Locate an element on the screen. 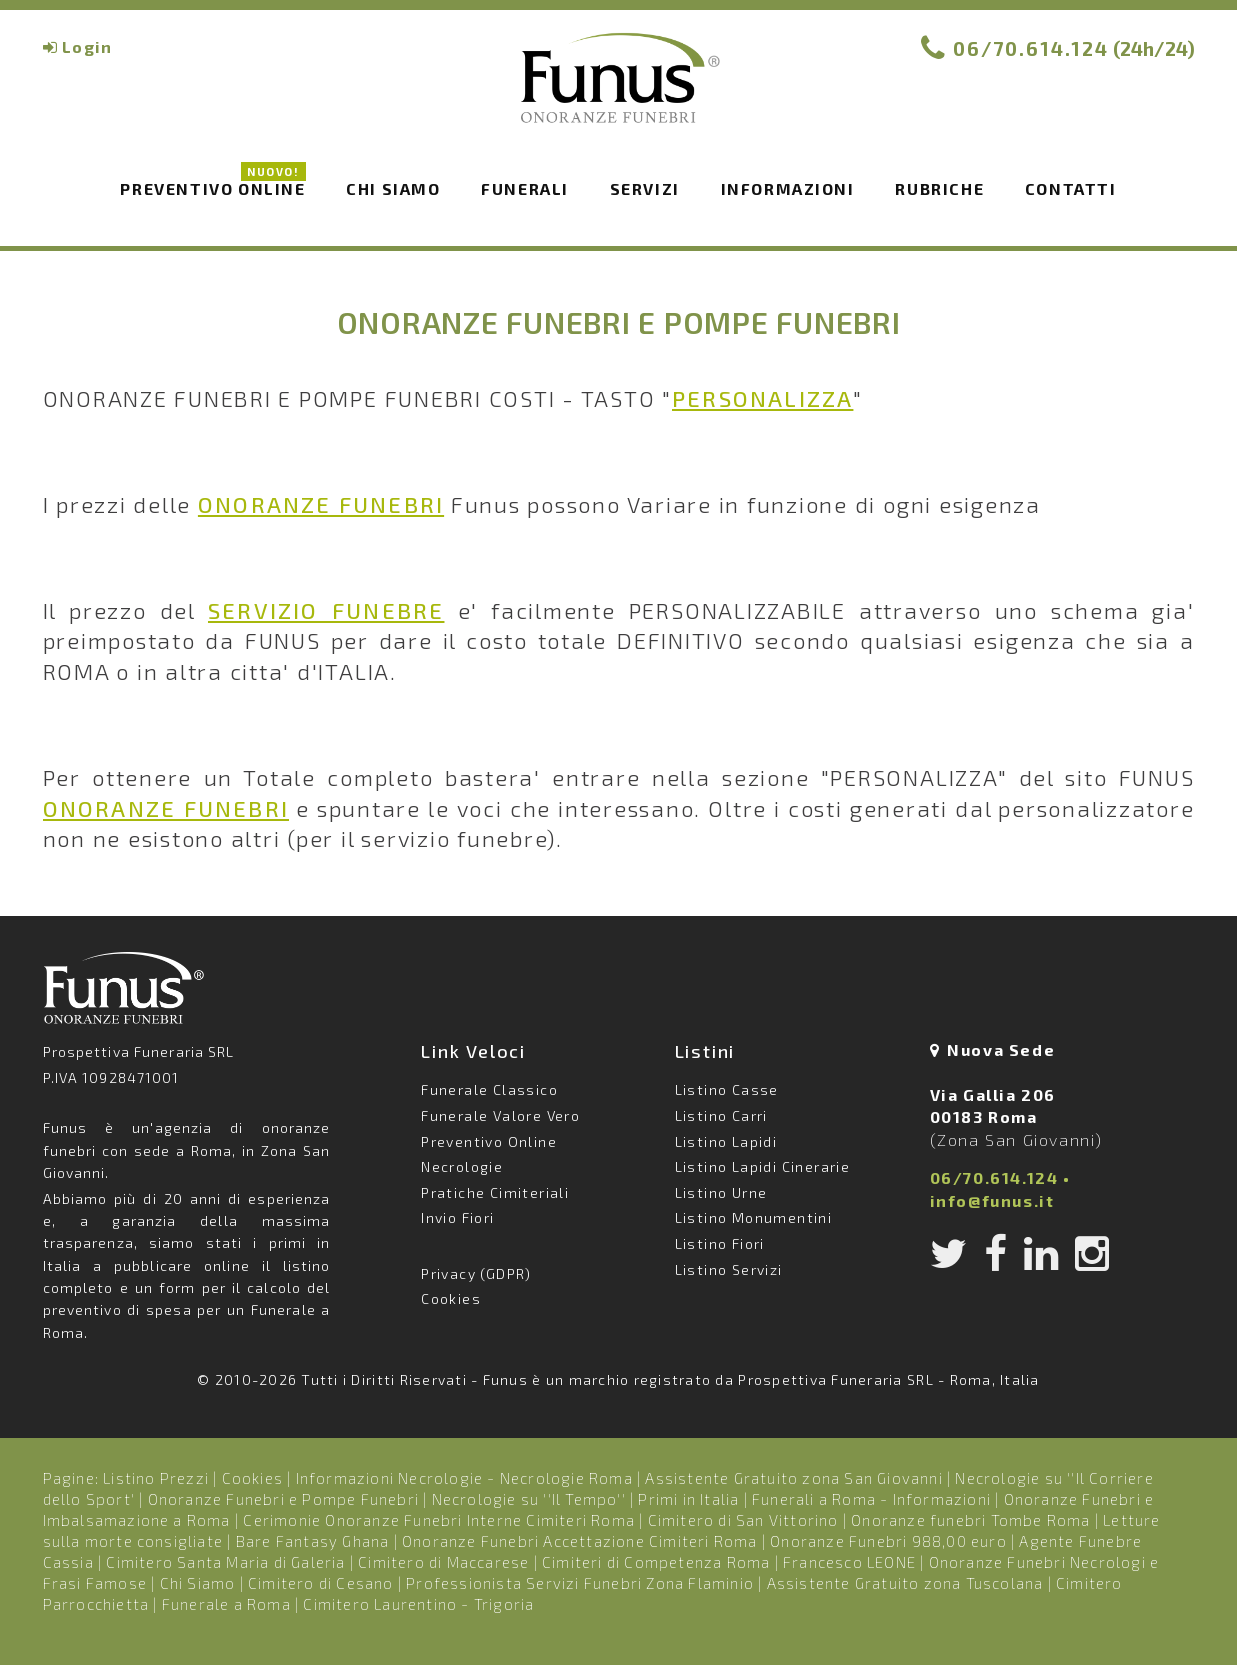 Image resolution: width=1237 pixels, height=1665 pixels. Cimitero di Maccarese is located at coordinates (443, 1562).